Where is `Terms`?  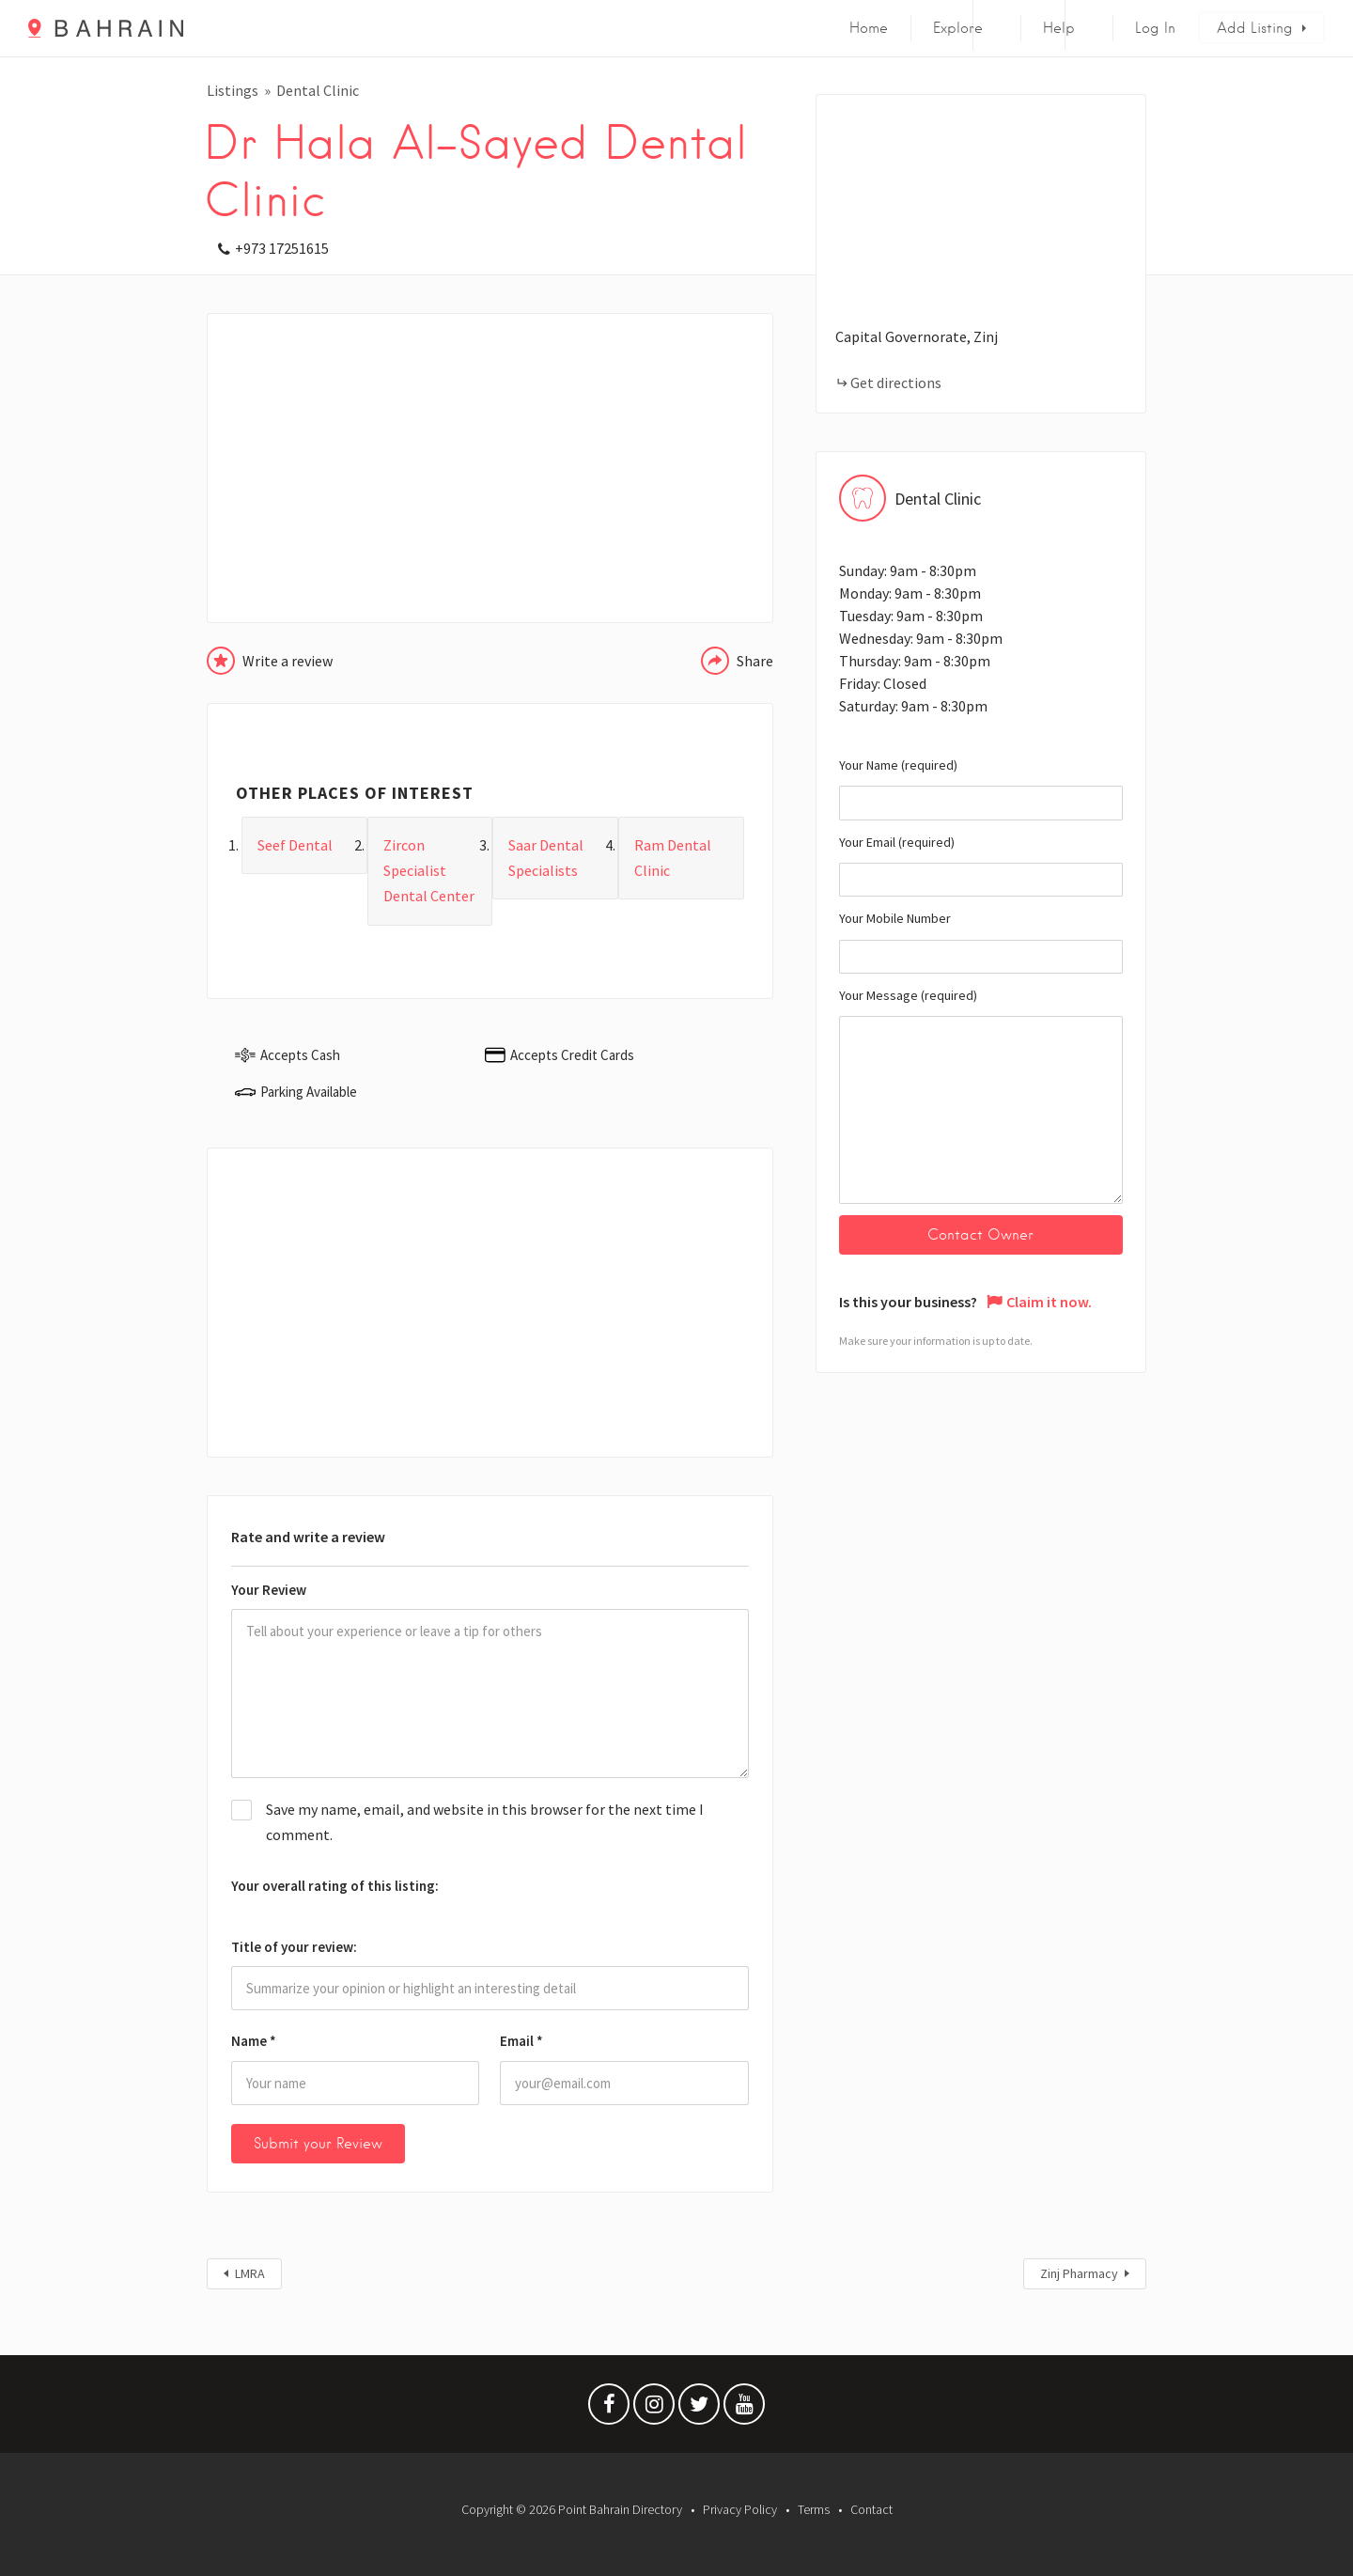 Terms is located at coordinates (814, 2509).